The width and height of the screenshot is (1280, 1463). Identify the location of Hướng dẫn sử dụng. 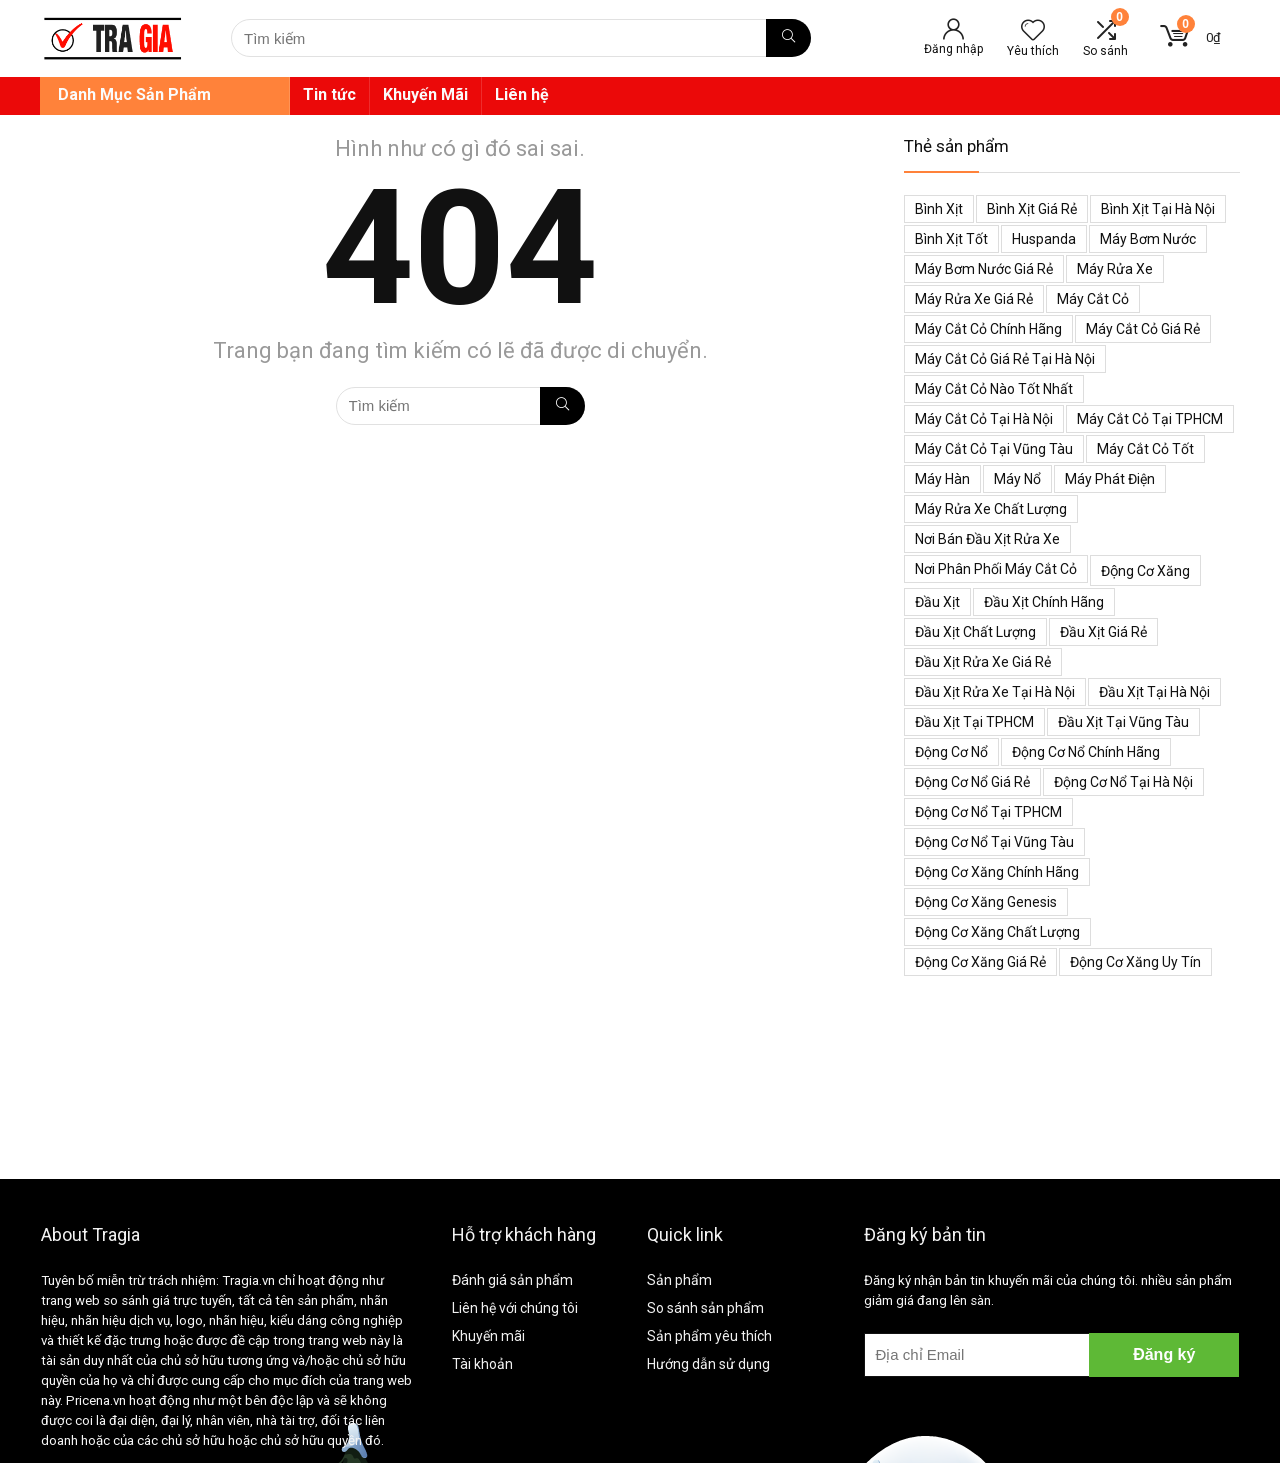
(708, 1364).